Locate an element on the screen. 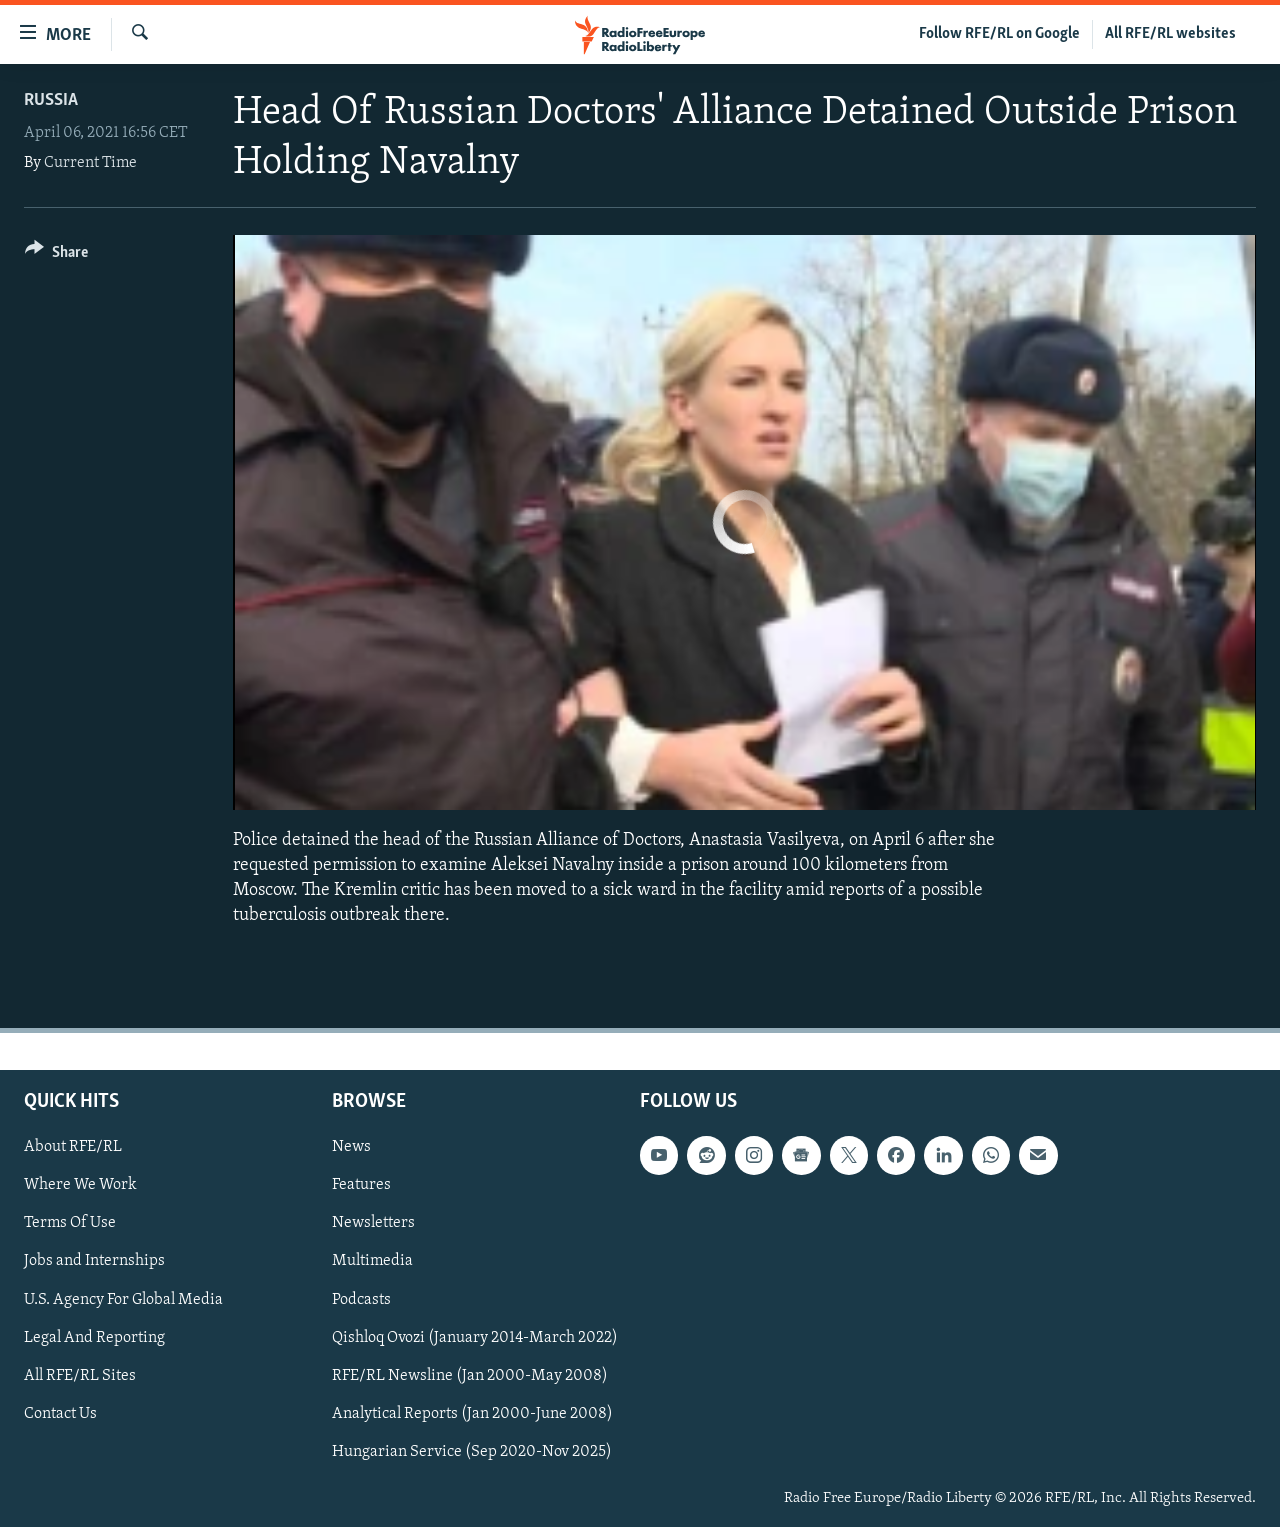 The height and width of the screenshot is (1527, 1280). Analytical Reports (Jan 2000-June 2008) is located at coordinates (472, 1413).